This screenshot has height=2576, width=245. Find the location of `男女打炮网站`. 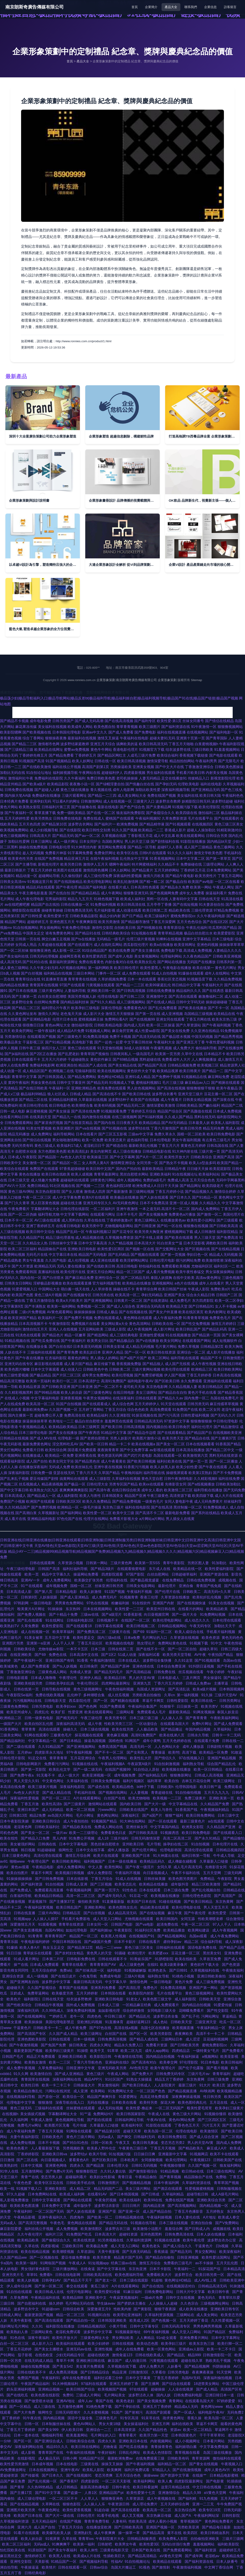

男女打炮网站 is located at coordinates (11, 1450).